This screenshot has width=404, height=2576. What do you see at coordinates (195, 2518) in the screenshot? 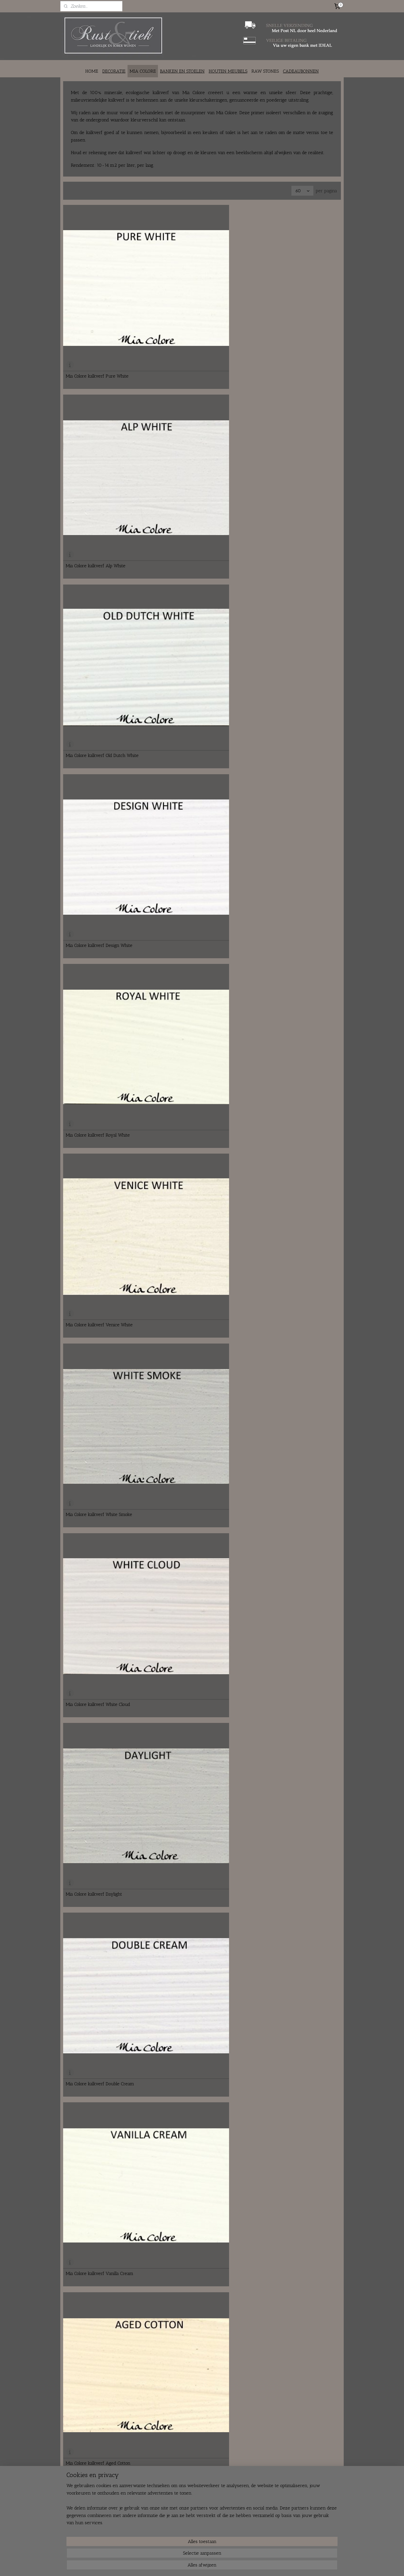
I see `Verzenden en ophalen` at bounding box center [195, 2518].